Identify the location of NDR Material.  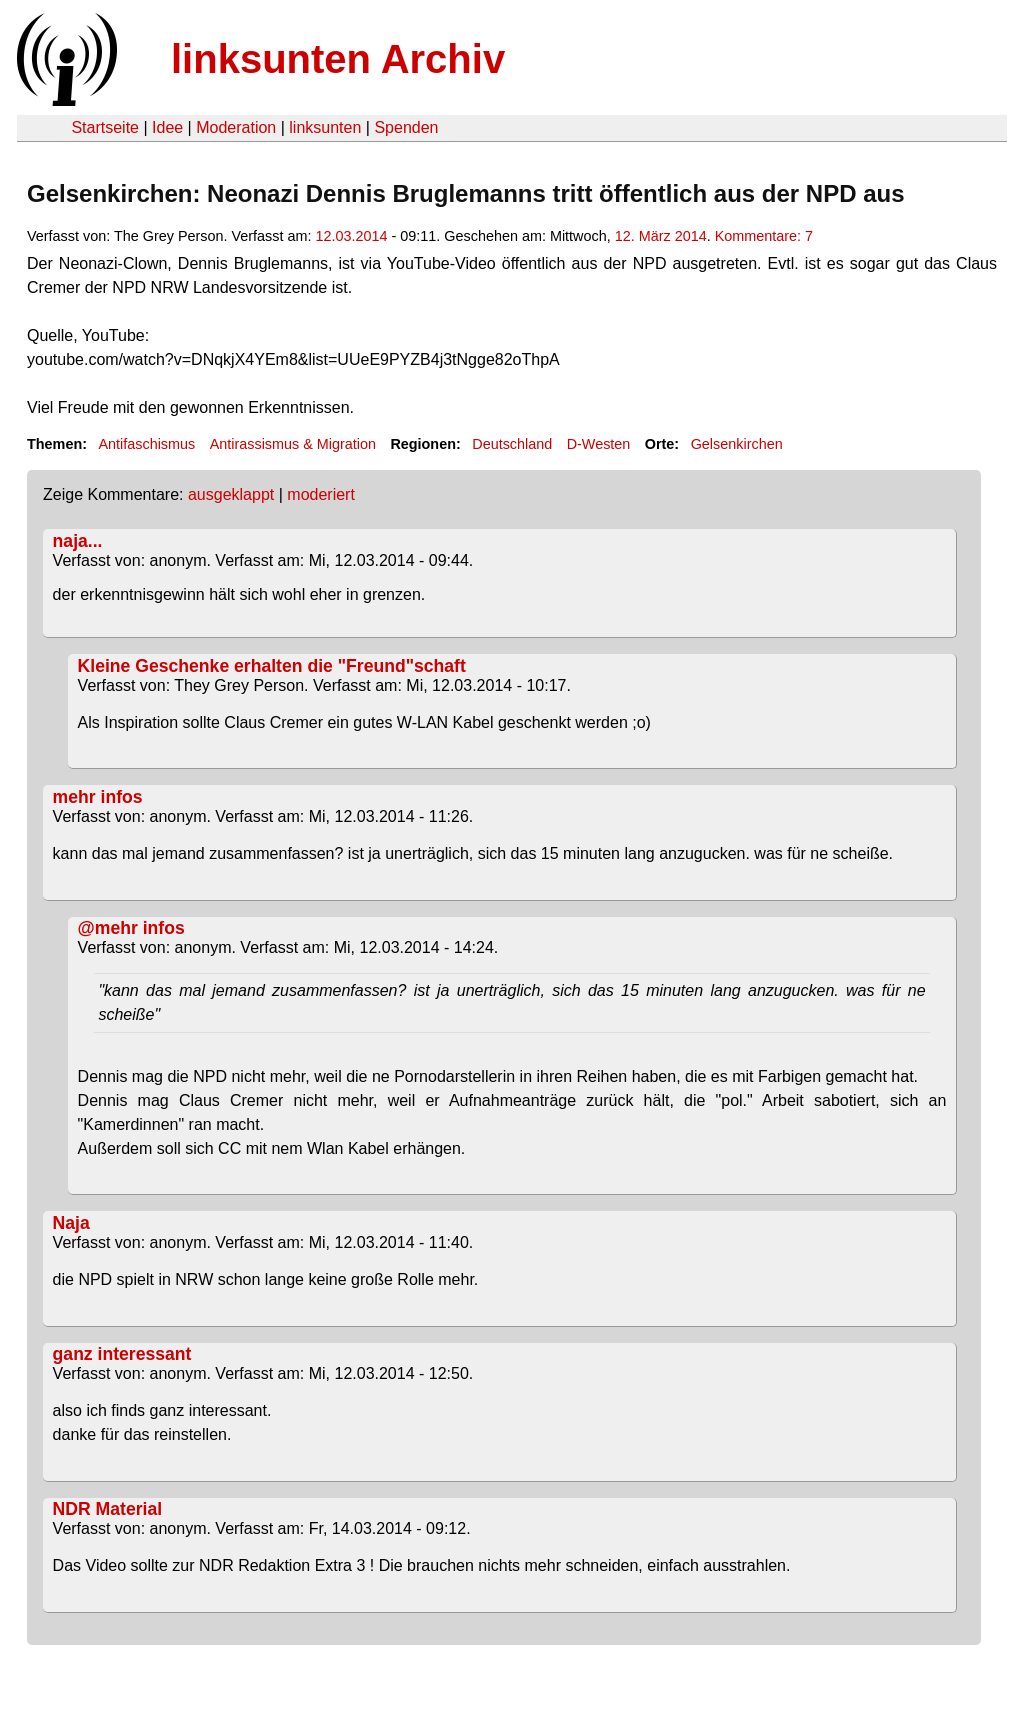
(108, 1509).